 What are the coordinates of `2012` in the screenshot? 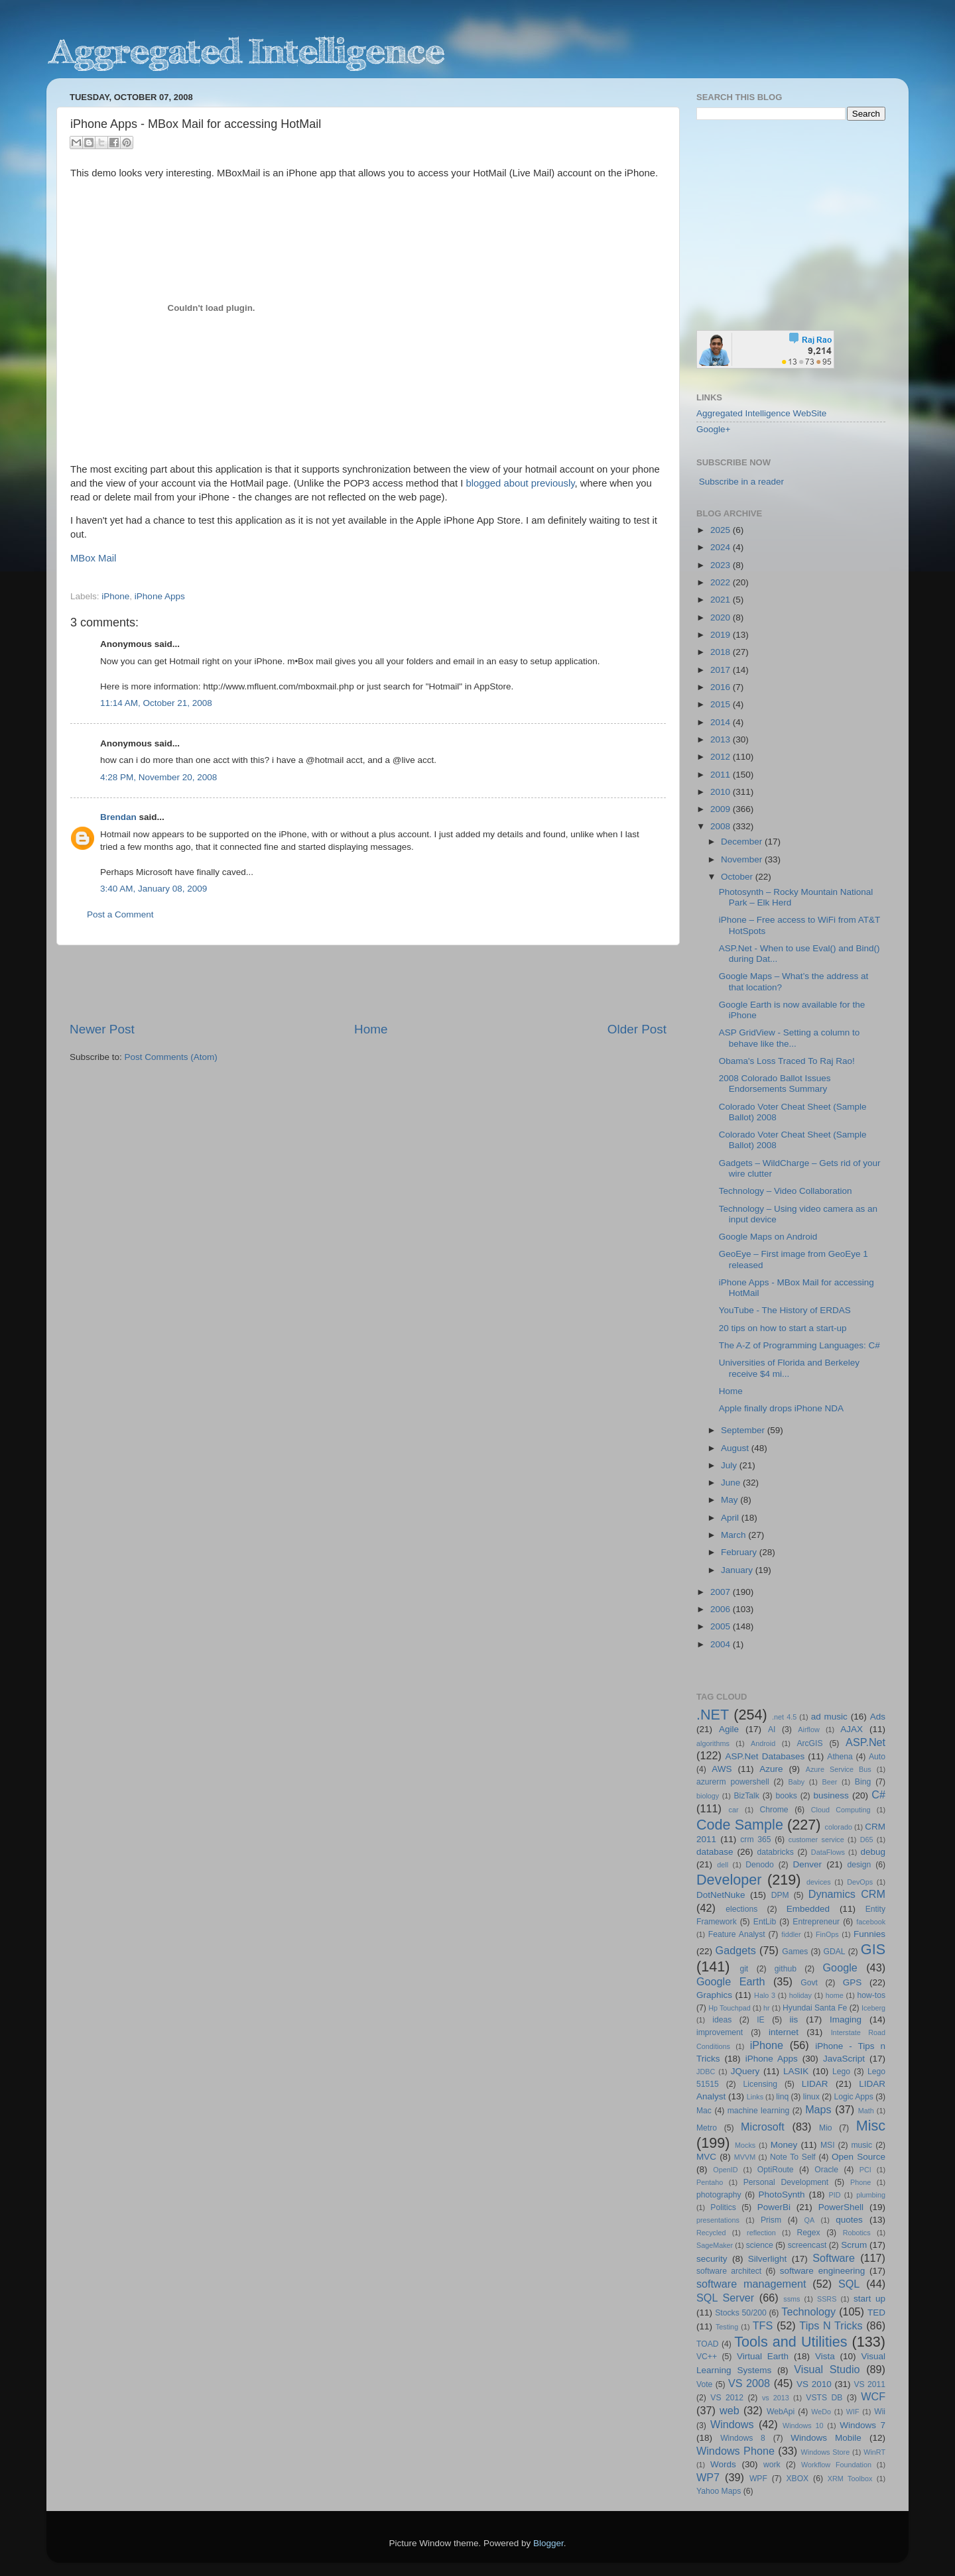 It's located at (721, 757).